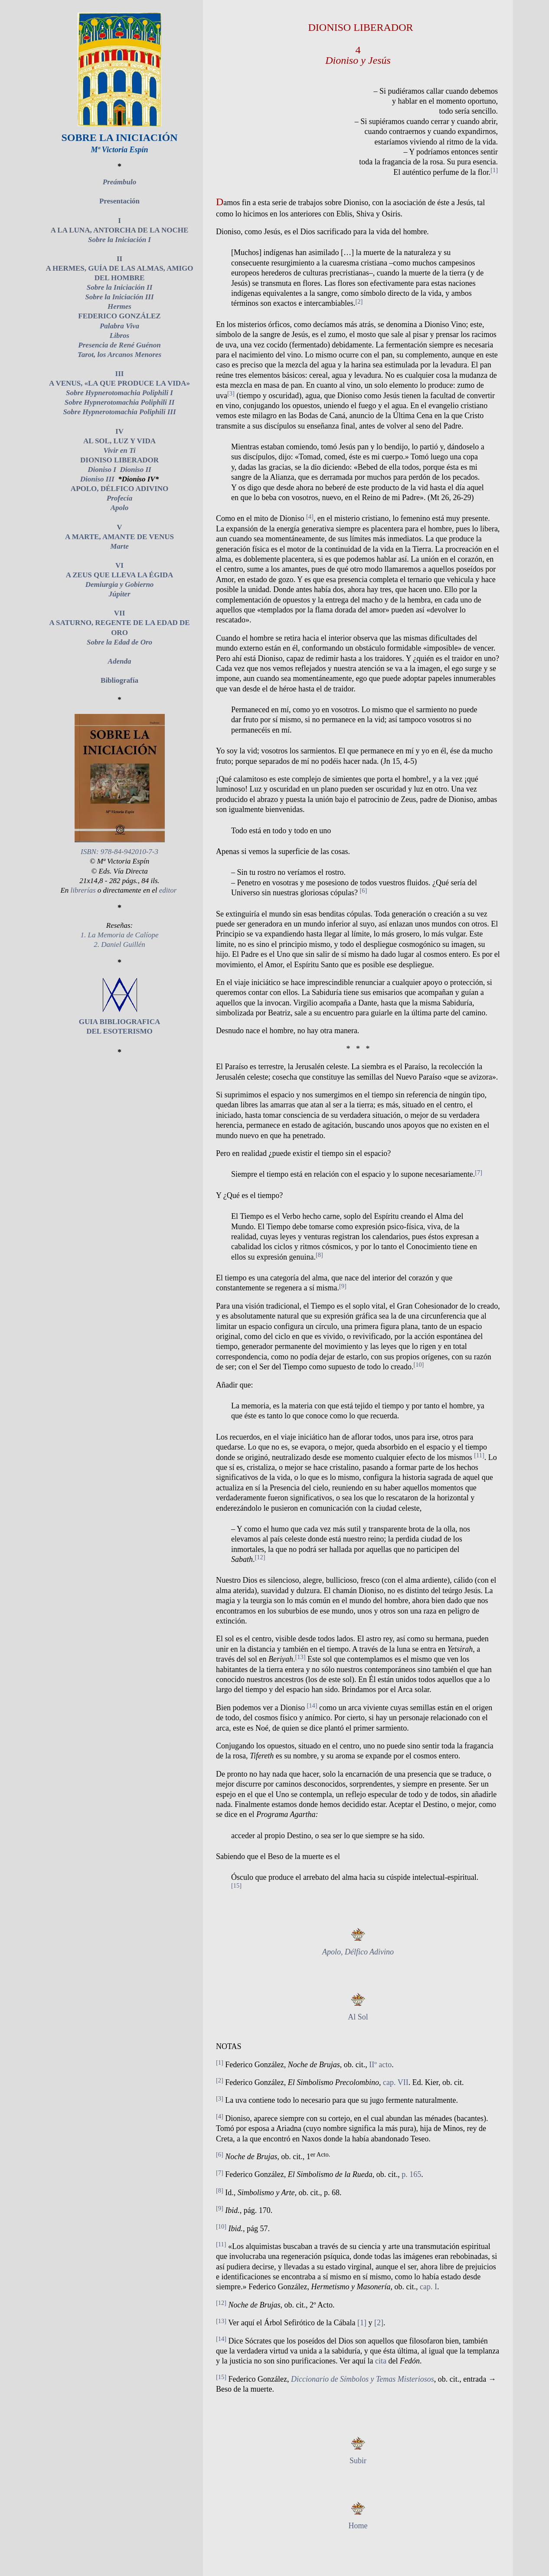  What do you see at coordinates (119, 201) in the screenshot?
I see `Presentación` at bounding box center [119, 201].